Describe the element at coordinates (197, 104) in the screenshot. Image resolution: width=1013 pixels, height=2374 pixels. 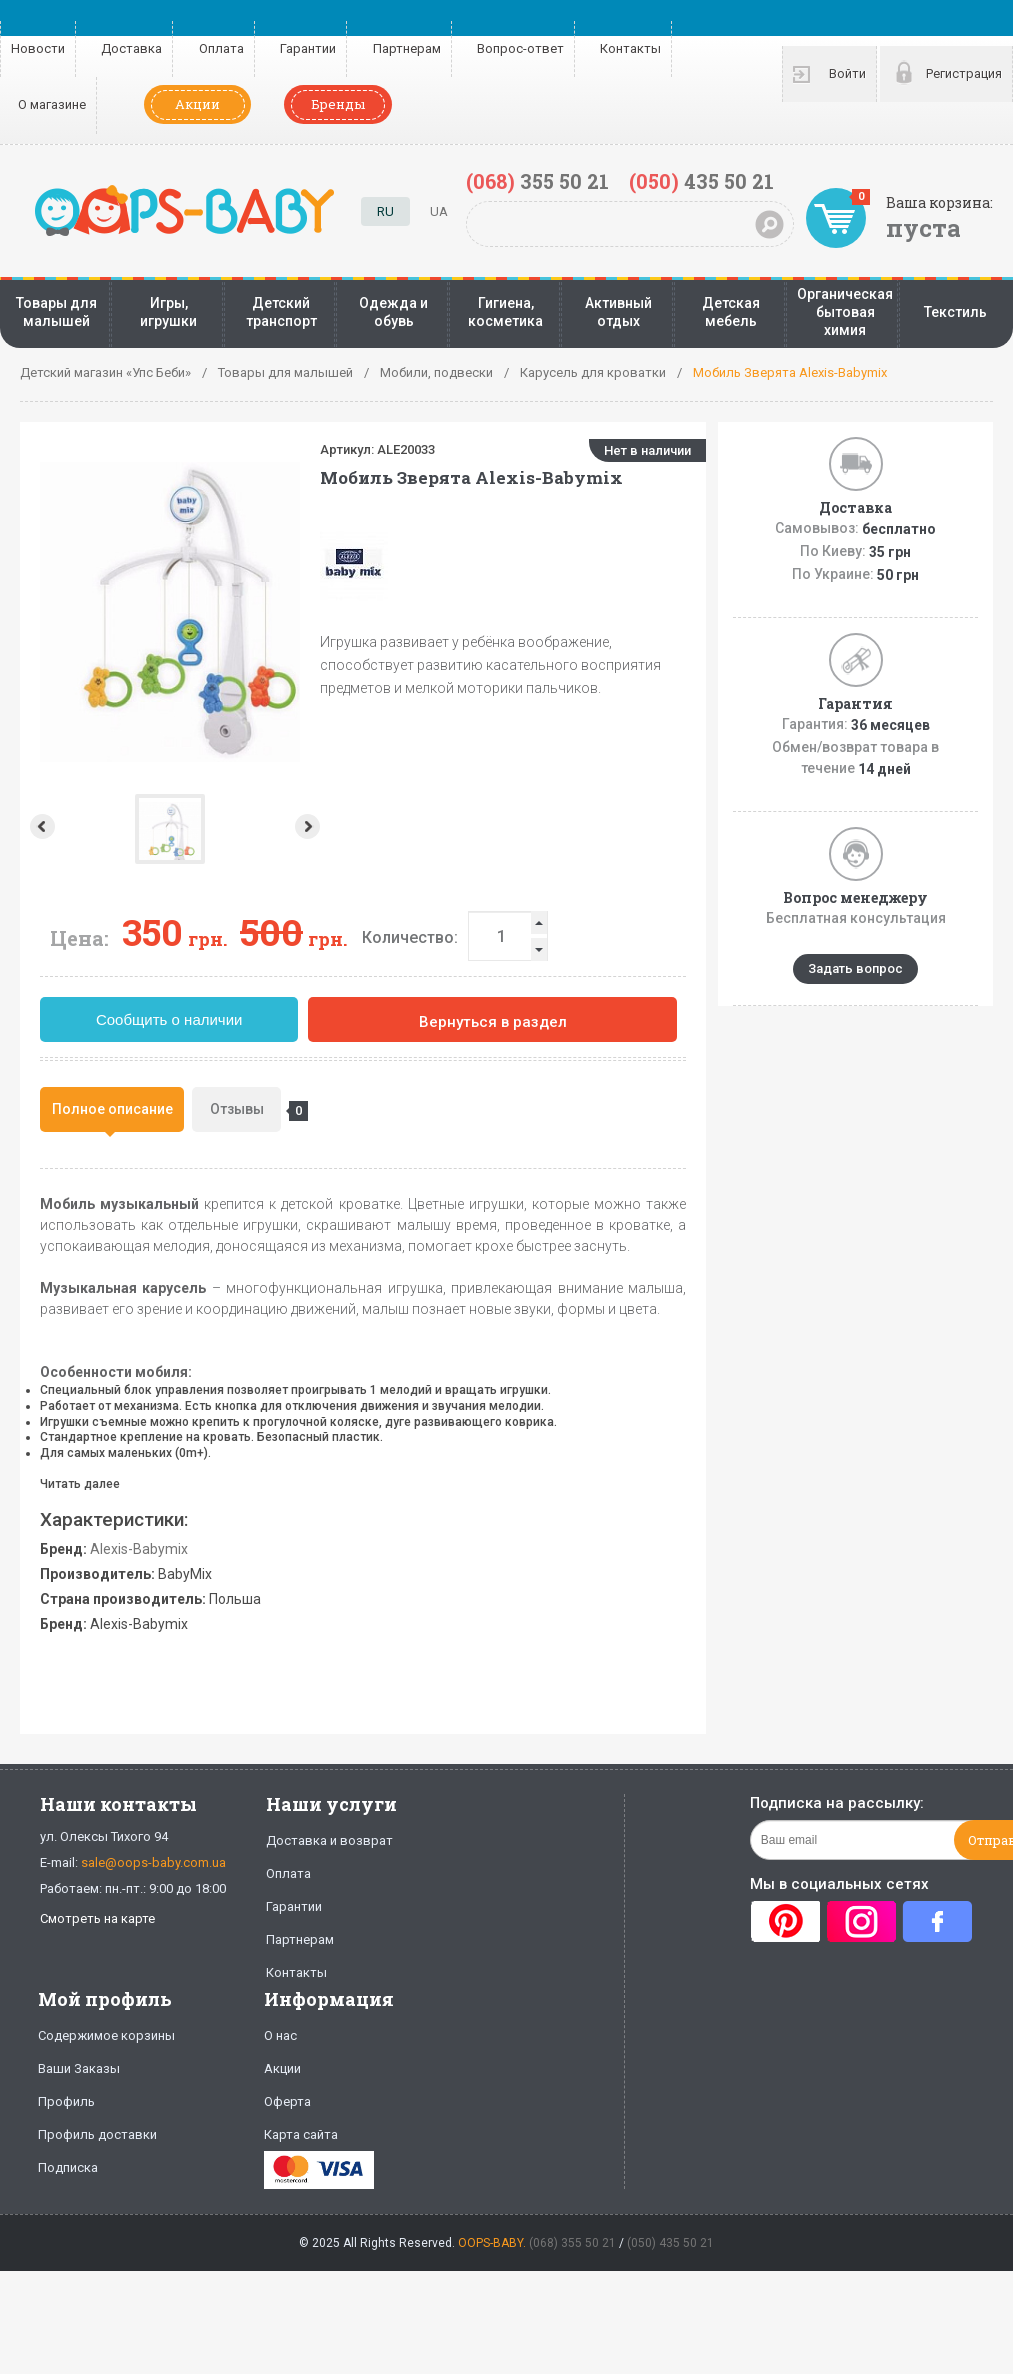
I see `Акции` at that location.